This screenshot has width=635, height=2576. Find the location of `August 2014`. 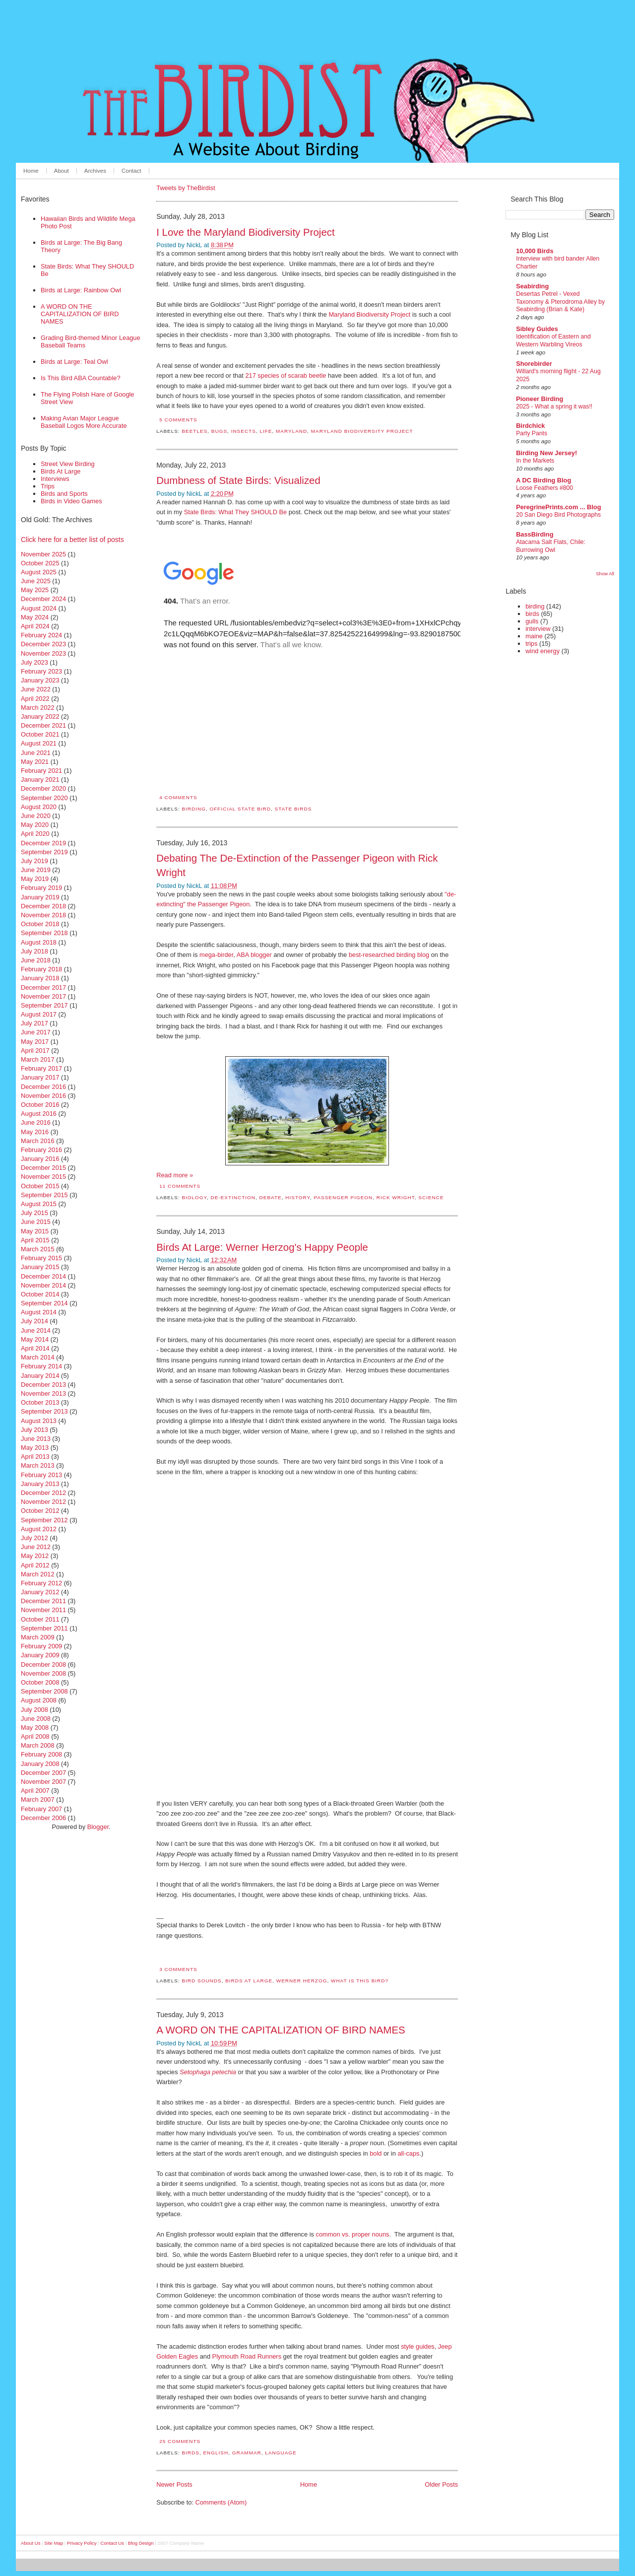

August 2014 is located at coordinates (39, 1312).